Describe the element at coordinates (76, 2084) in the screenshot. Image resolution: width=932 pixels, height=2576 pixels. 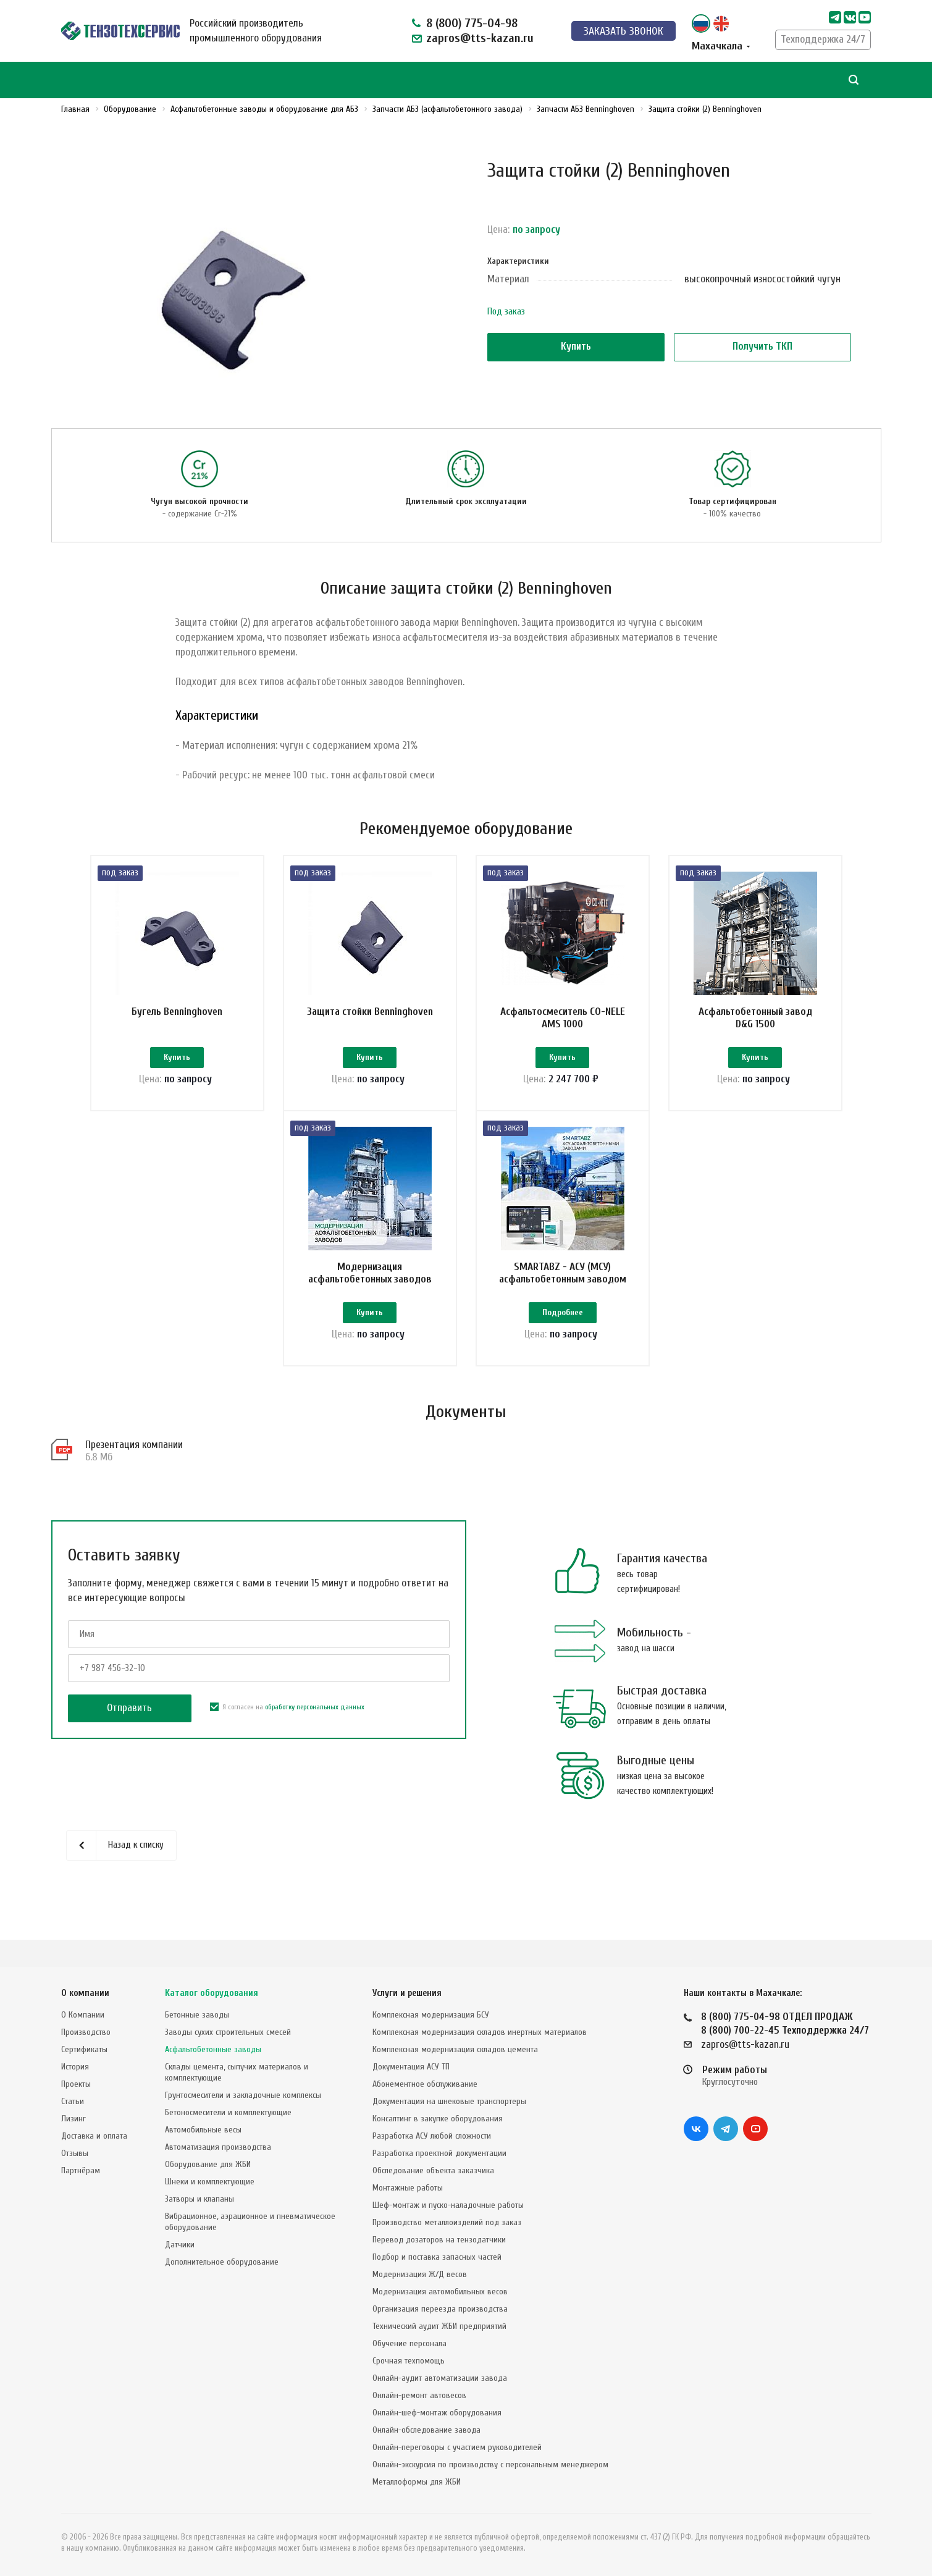
I see `Проекты` at that location.